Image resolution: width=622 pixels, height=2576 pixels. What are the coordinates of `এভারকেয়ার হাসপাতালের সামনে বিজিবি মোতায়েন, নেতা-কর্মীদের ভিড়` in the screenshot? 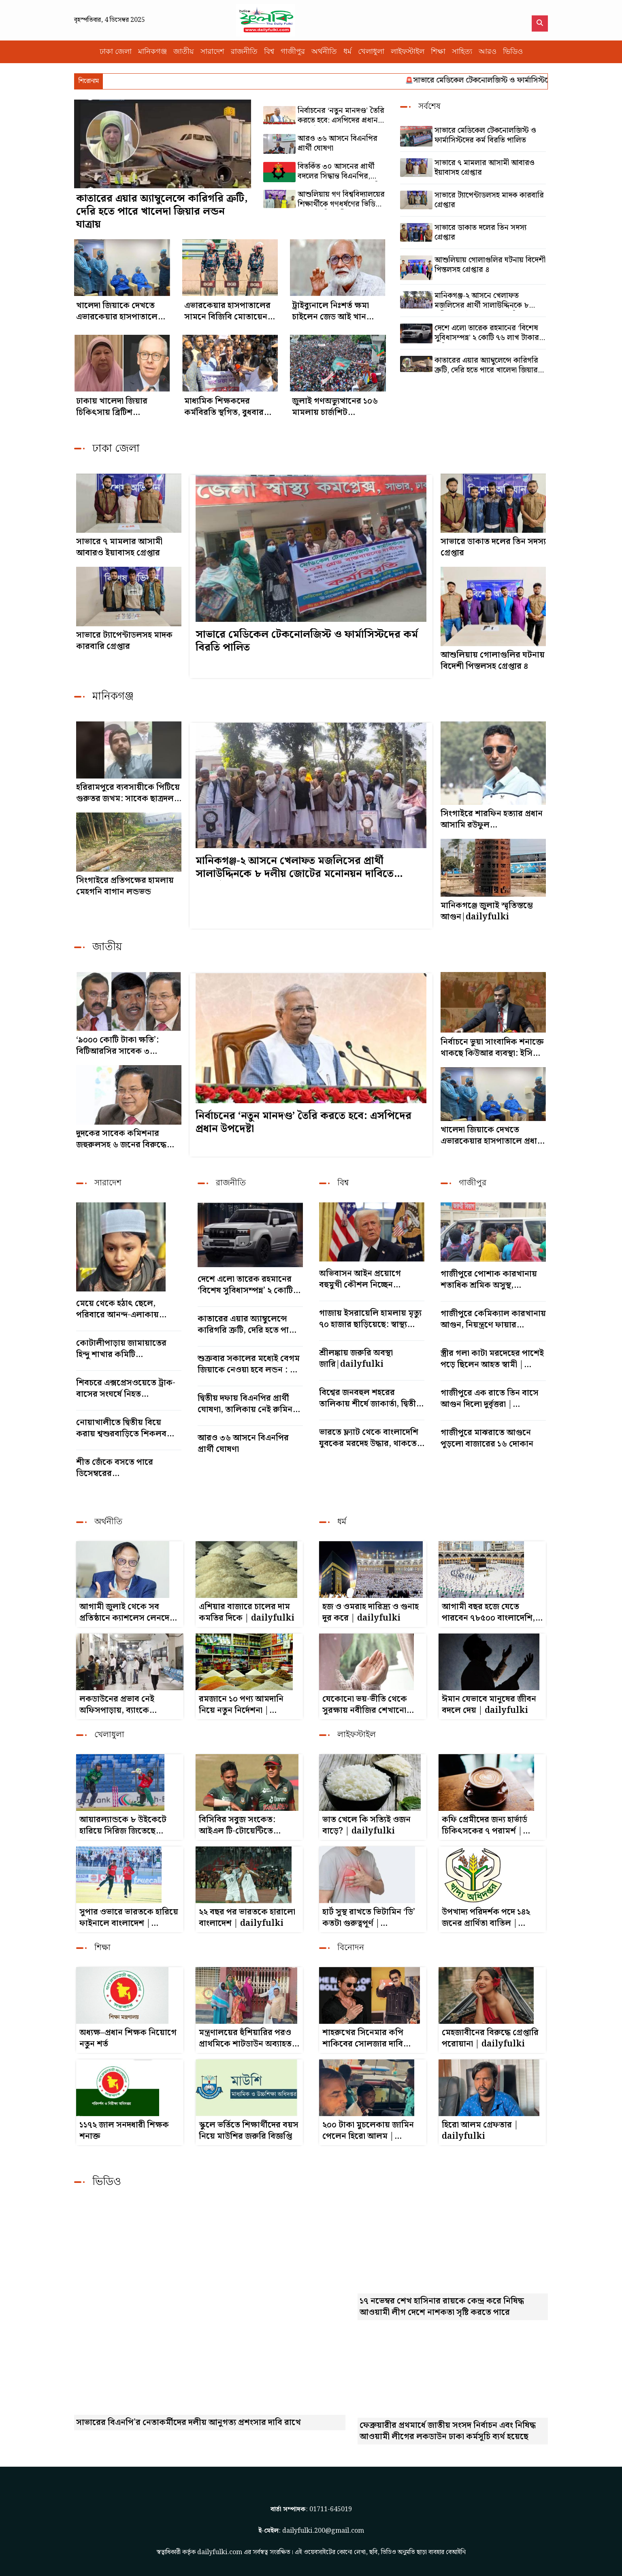 It's located at (227, 311).